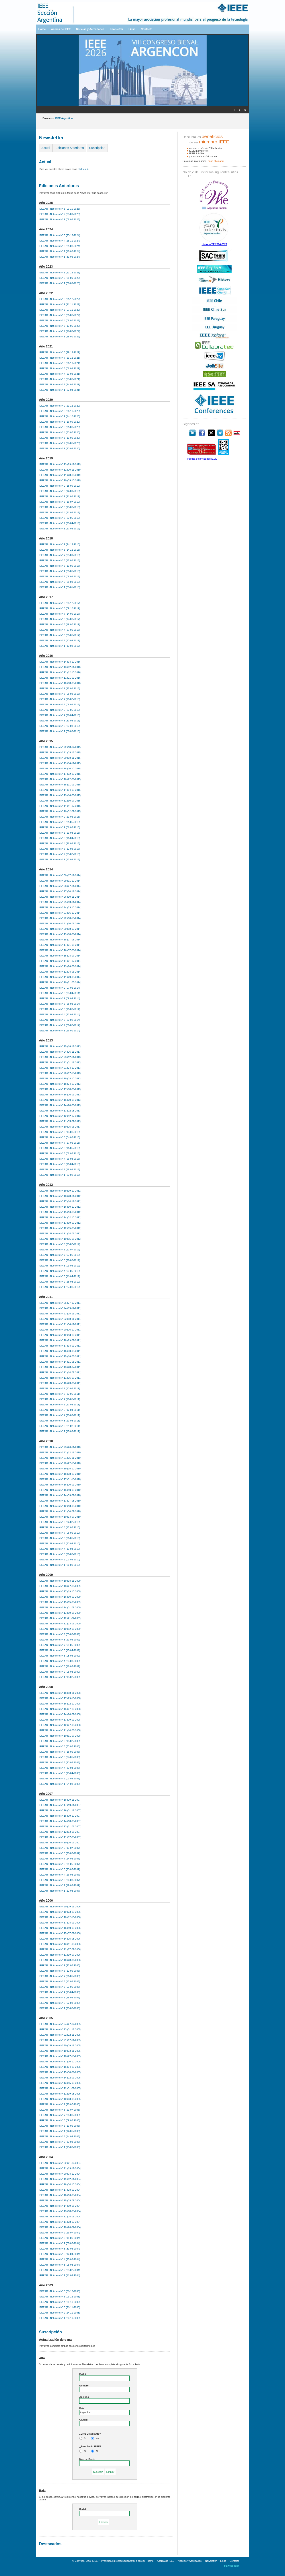 Image resolution: width=285 pixels, height=2576 pixels. What do you see at coordinates (60, 1693) in the screenshot?
I see `IEEEAR - Noticiero Nº 18 (18-11-2008)` at bounding box center [60, 1693].